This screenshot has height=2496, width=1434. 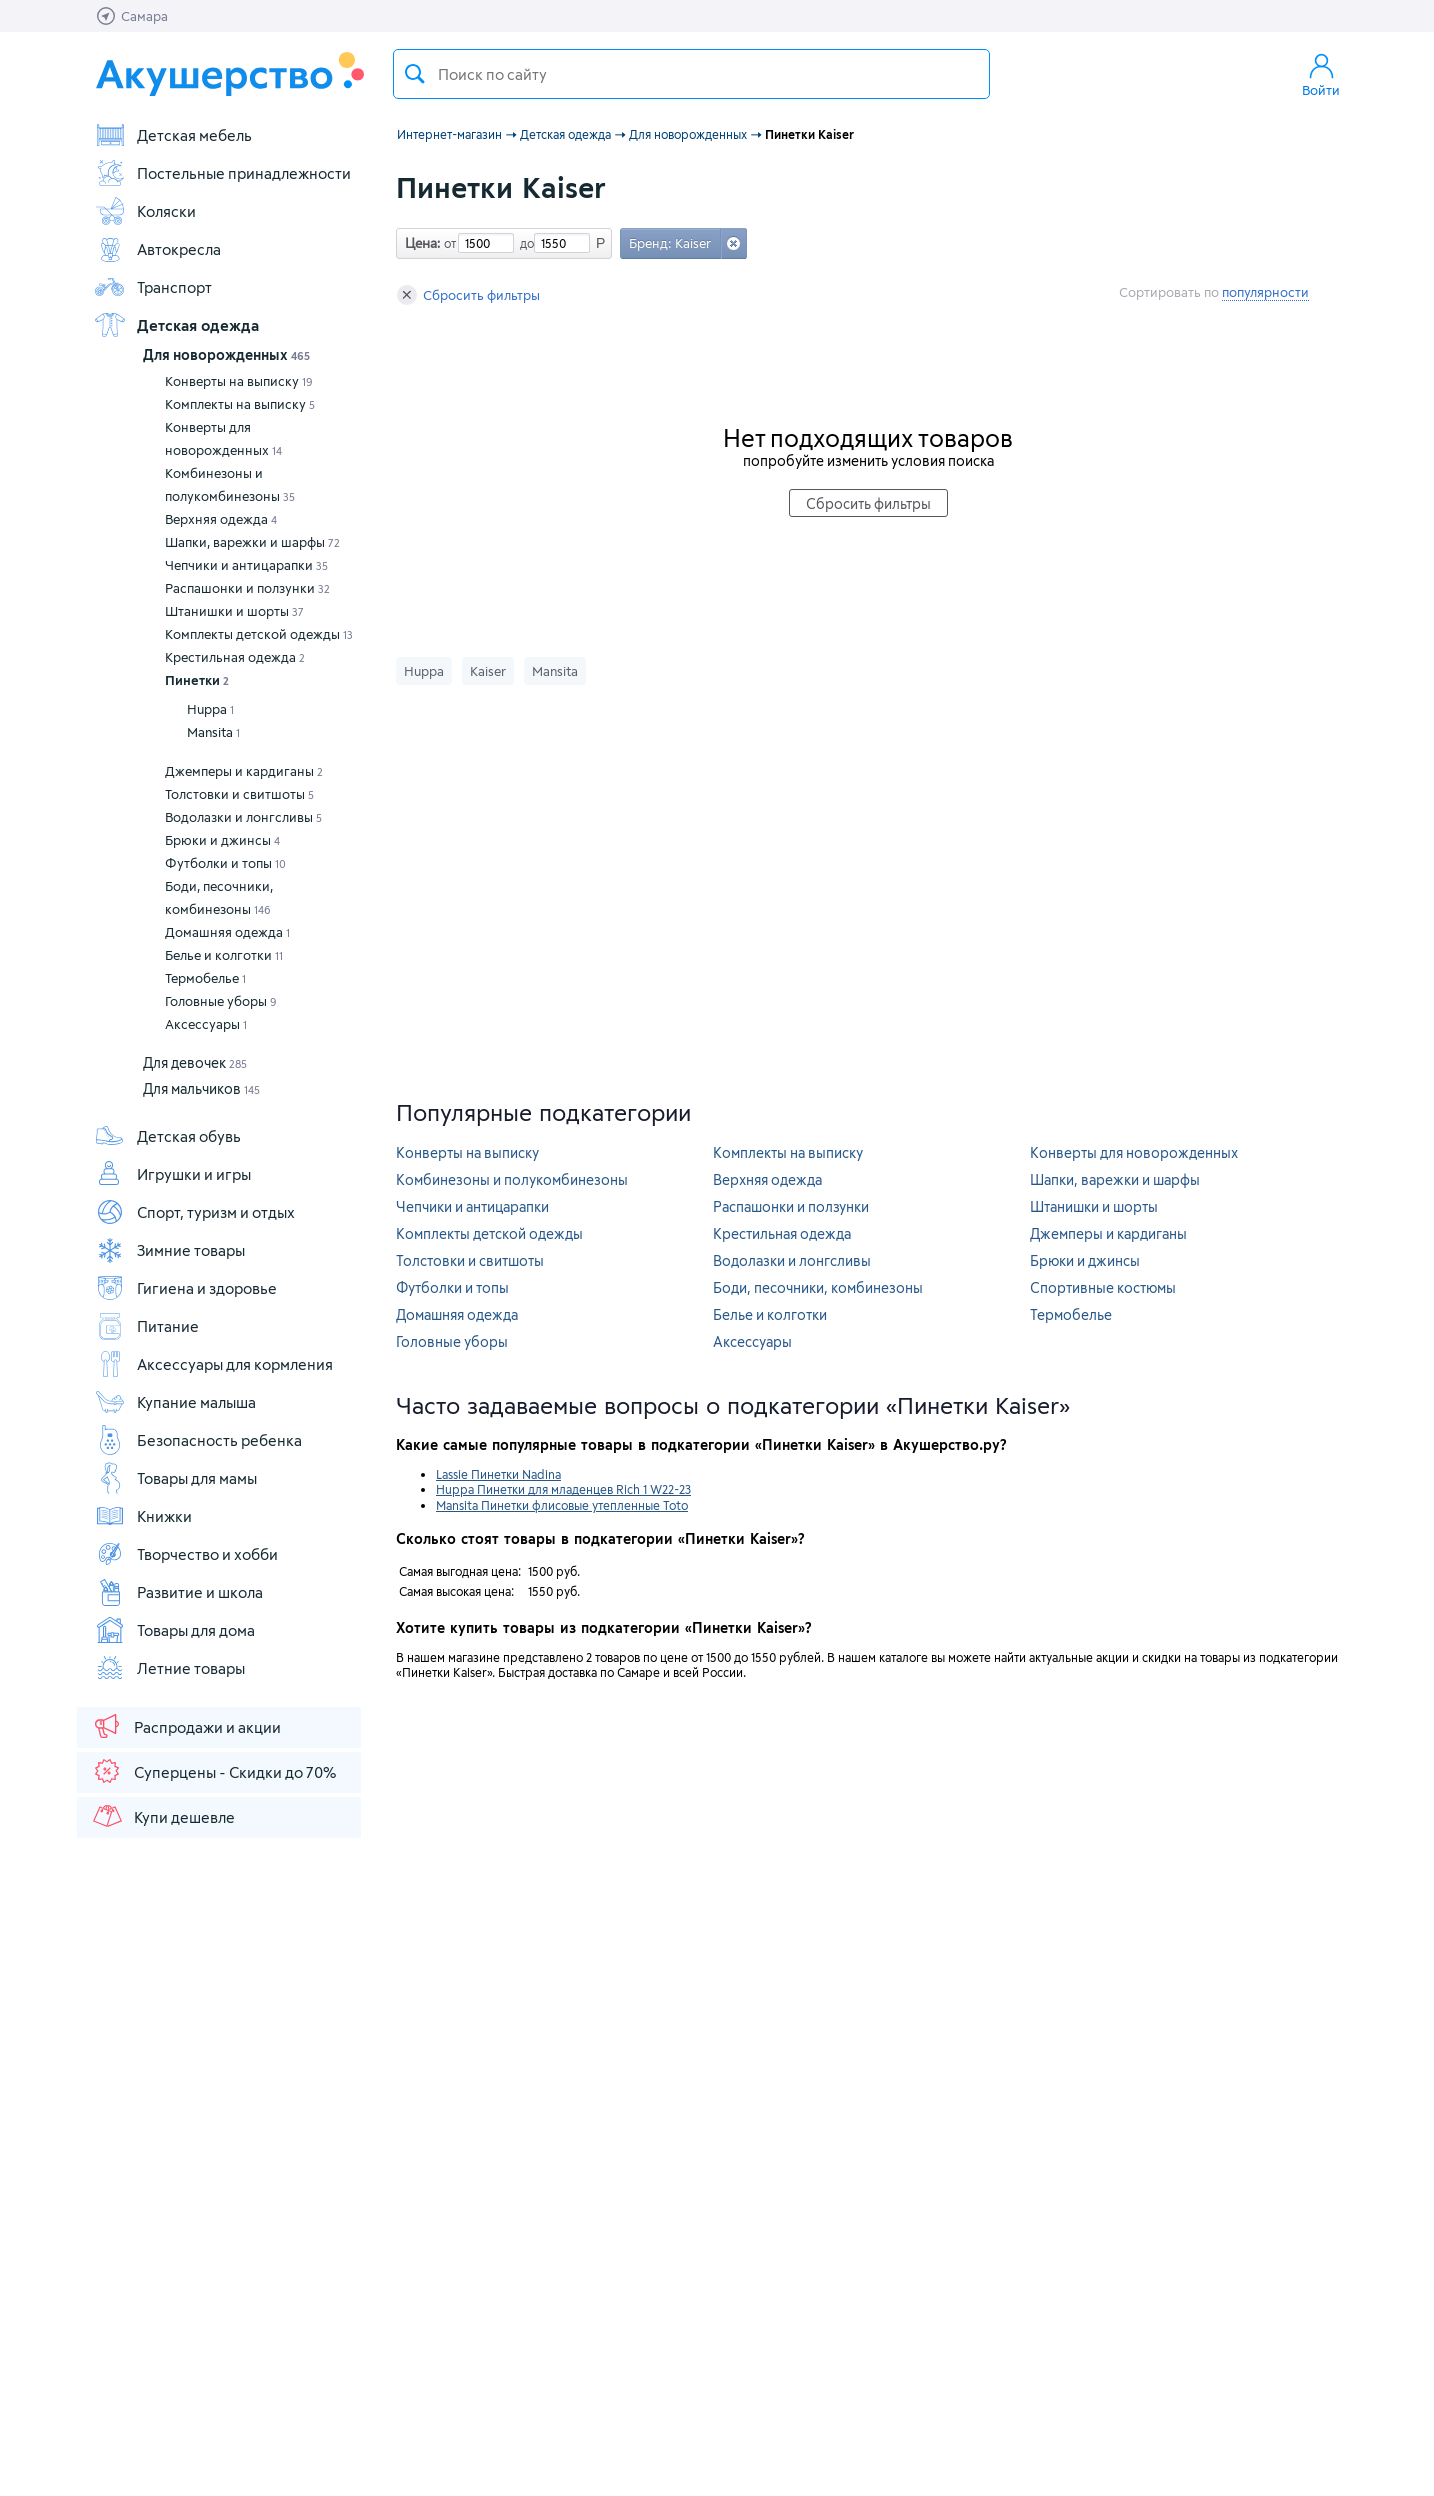 What do you see at coordinates (146, 1326) in the screenshot?
I see `Питание` at bounding box center [146, 1326].